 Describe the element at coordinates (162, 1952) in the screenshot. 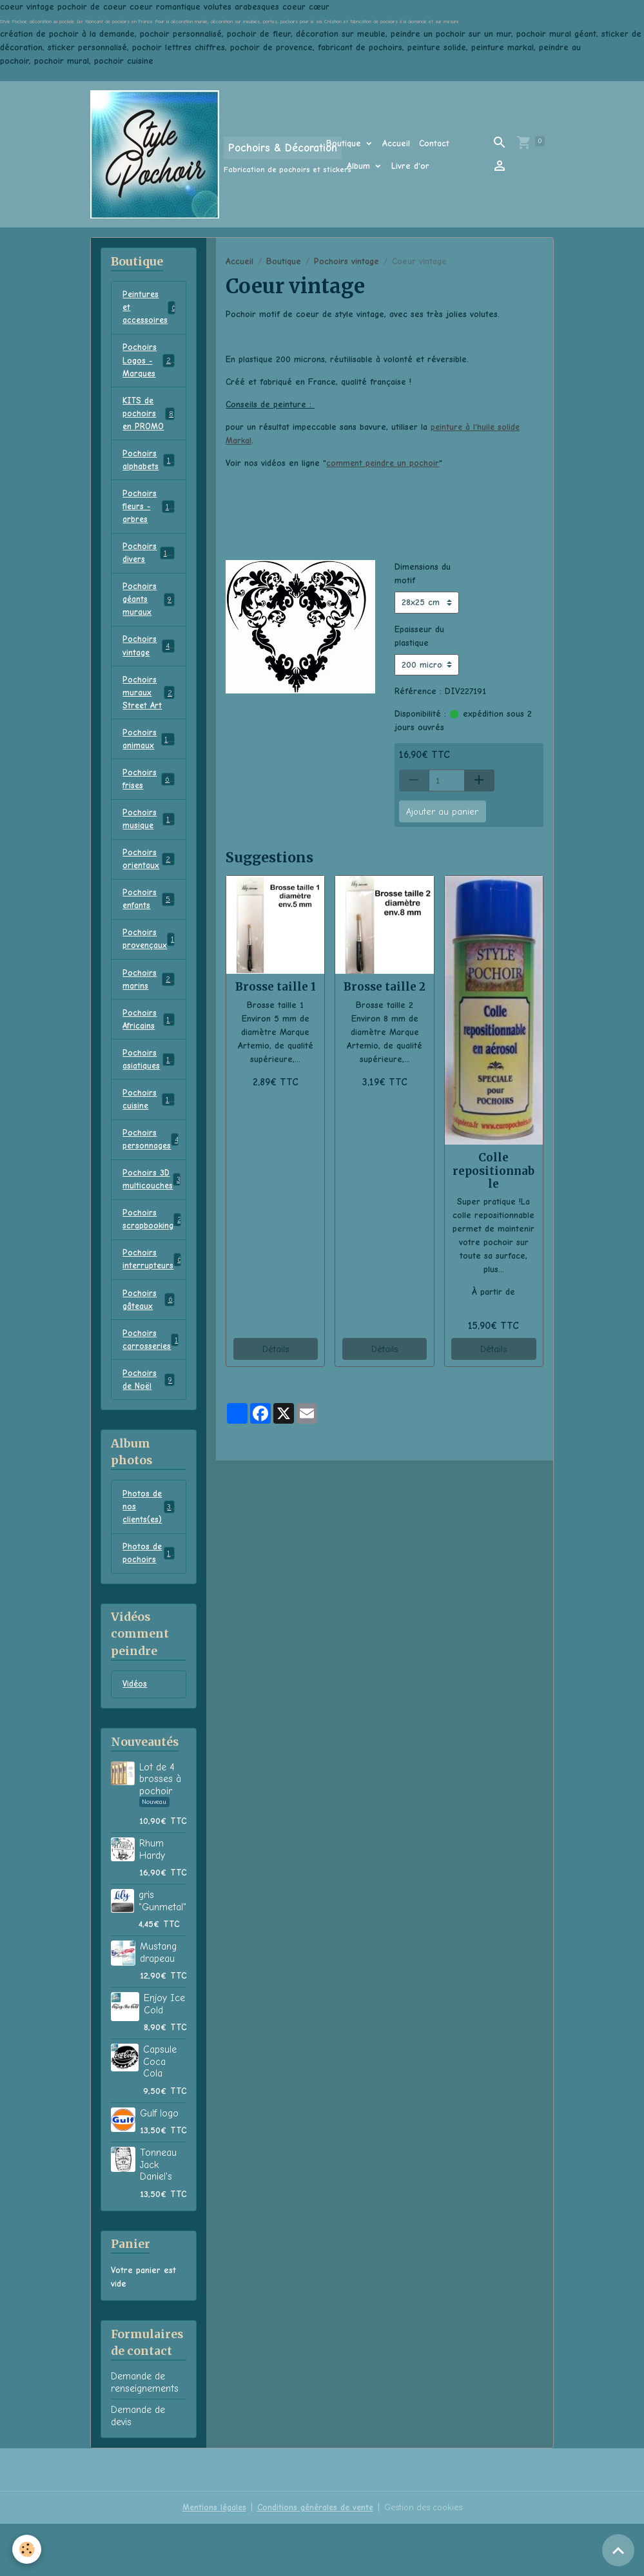

I see `gris "Gunmetal"` at that location.